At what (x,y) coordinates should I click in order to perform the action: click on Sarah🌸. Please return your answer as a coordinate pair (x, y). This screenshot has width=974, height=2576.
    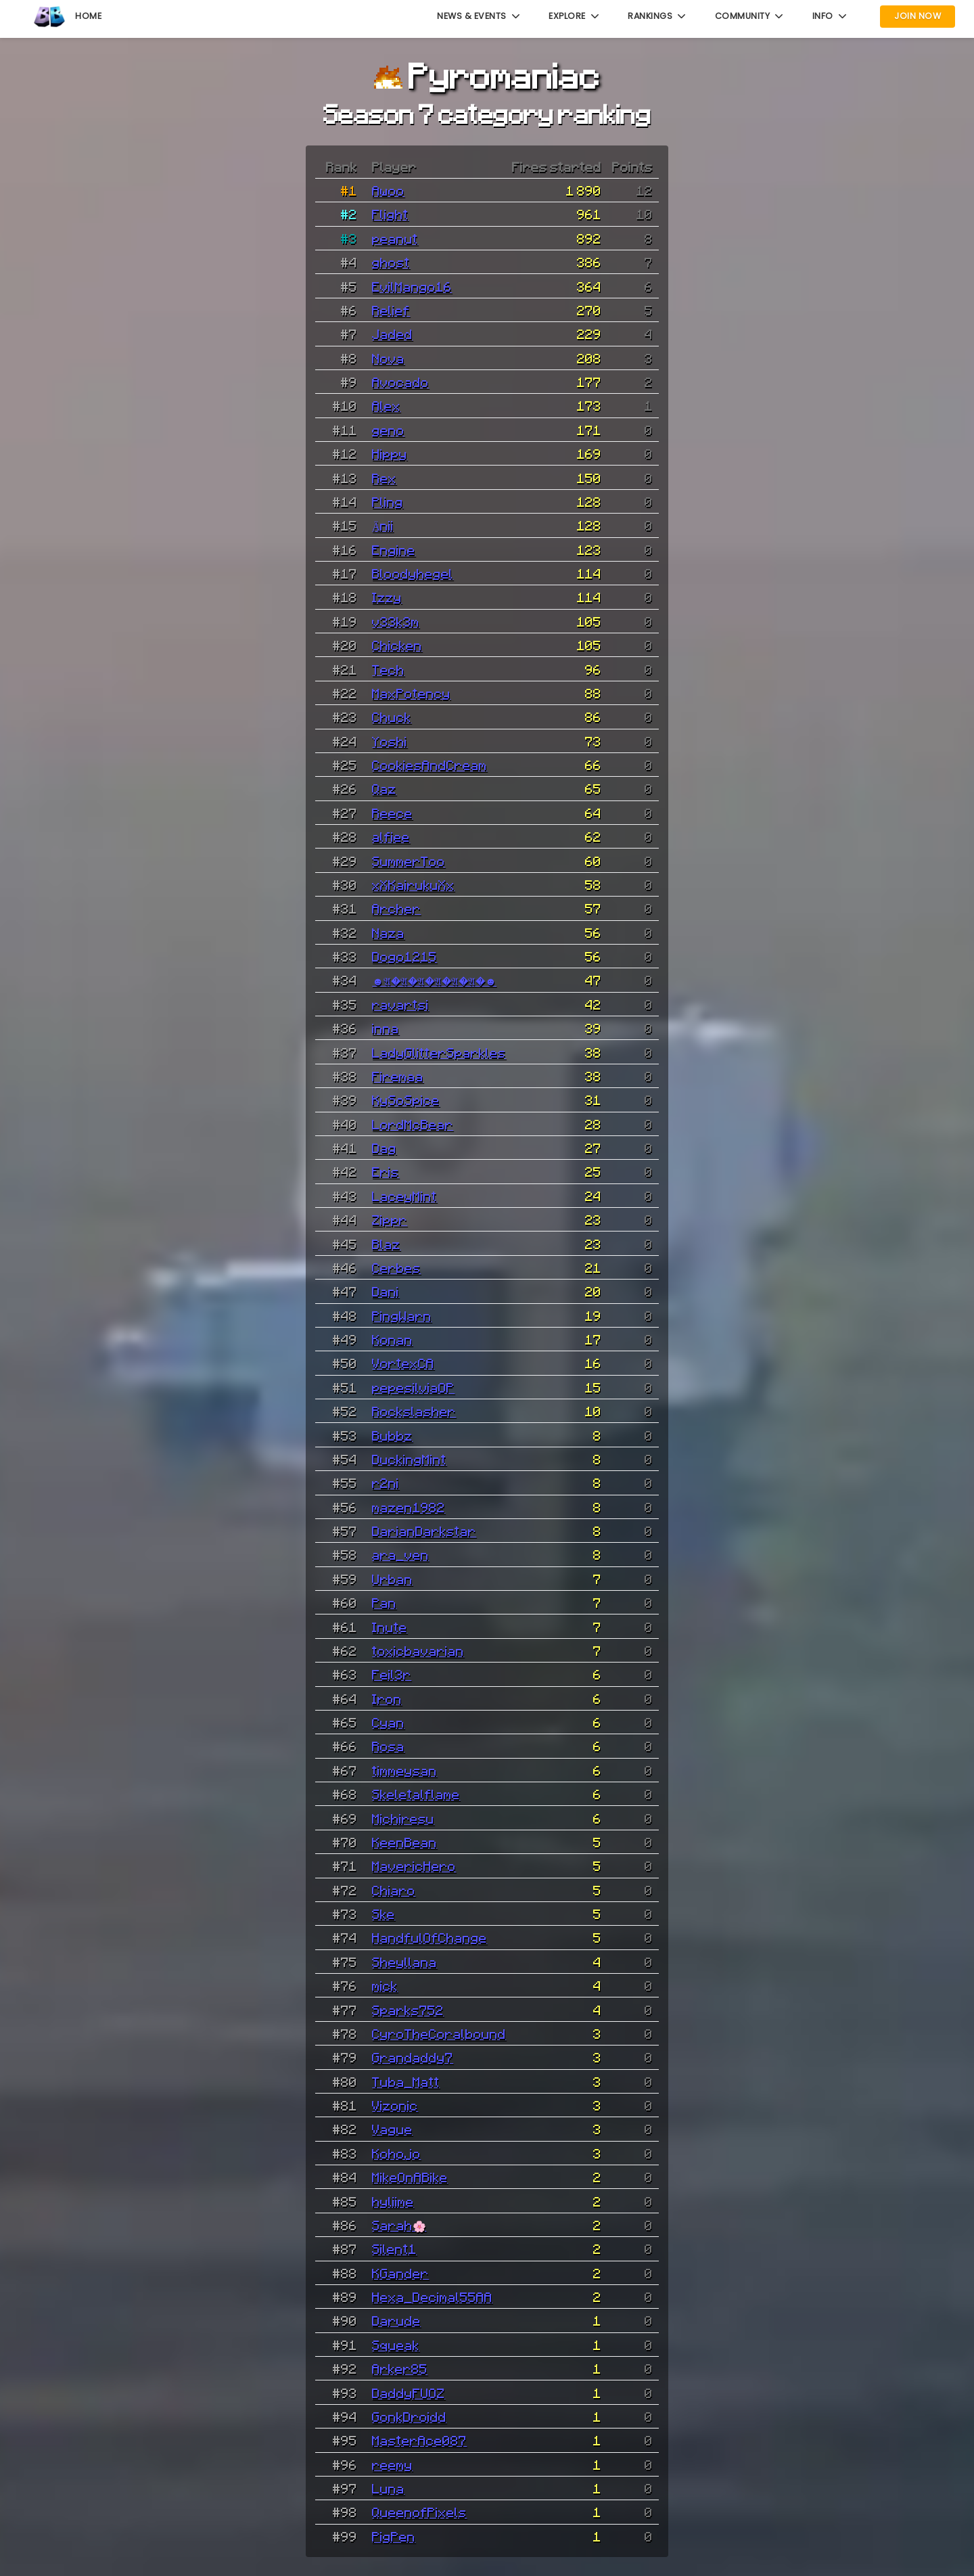
    Looking at the image, I should click on (399, 2225).